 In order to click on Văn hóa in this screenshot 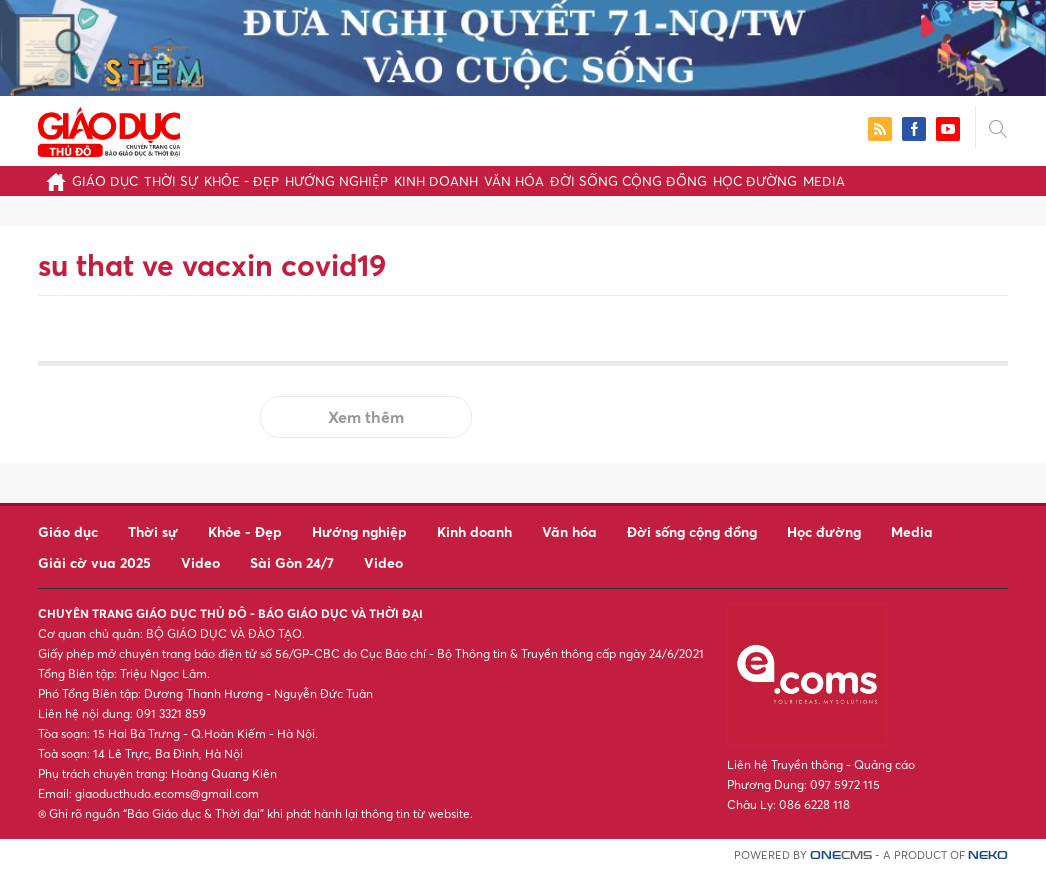, I will do `click(514, 181)`.